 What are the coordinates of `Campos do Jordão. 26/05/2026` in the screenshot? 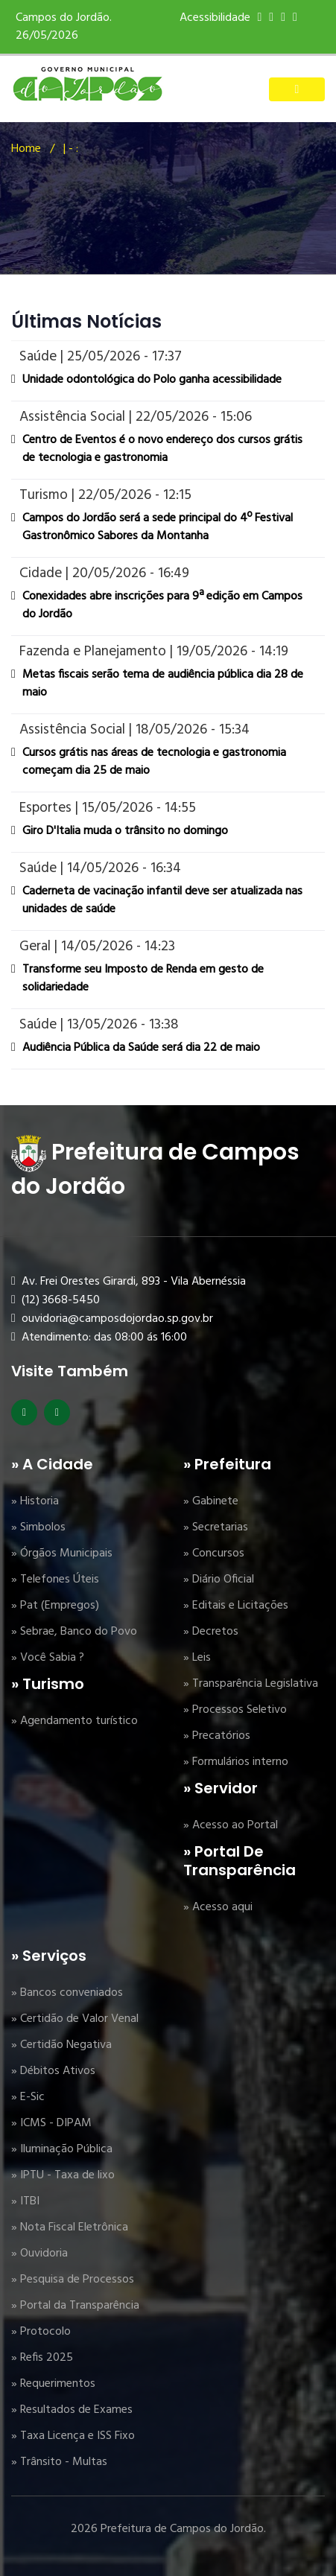 It's located at (64, 26).